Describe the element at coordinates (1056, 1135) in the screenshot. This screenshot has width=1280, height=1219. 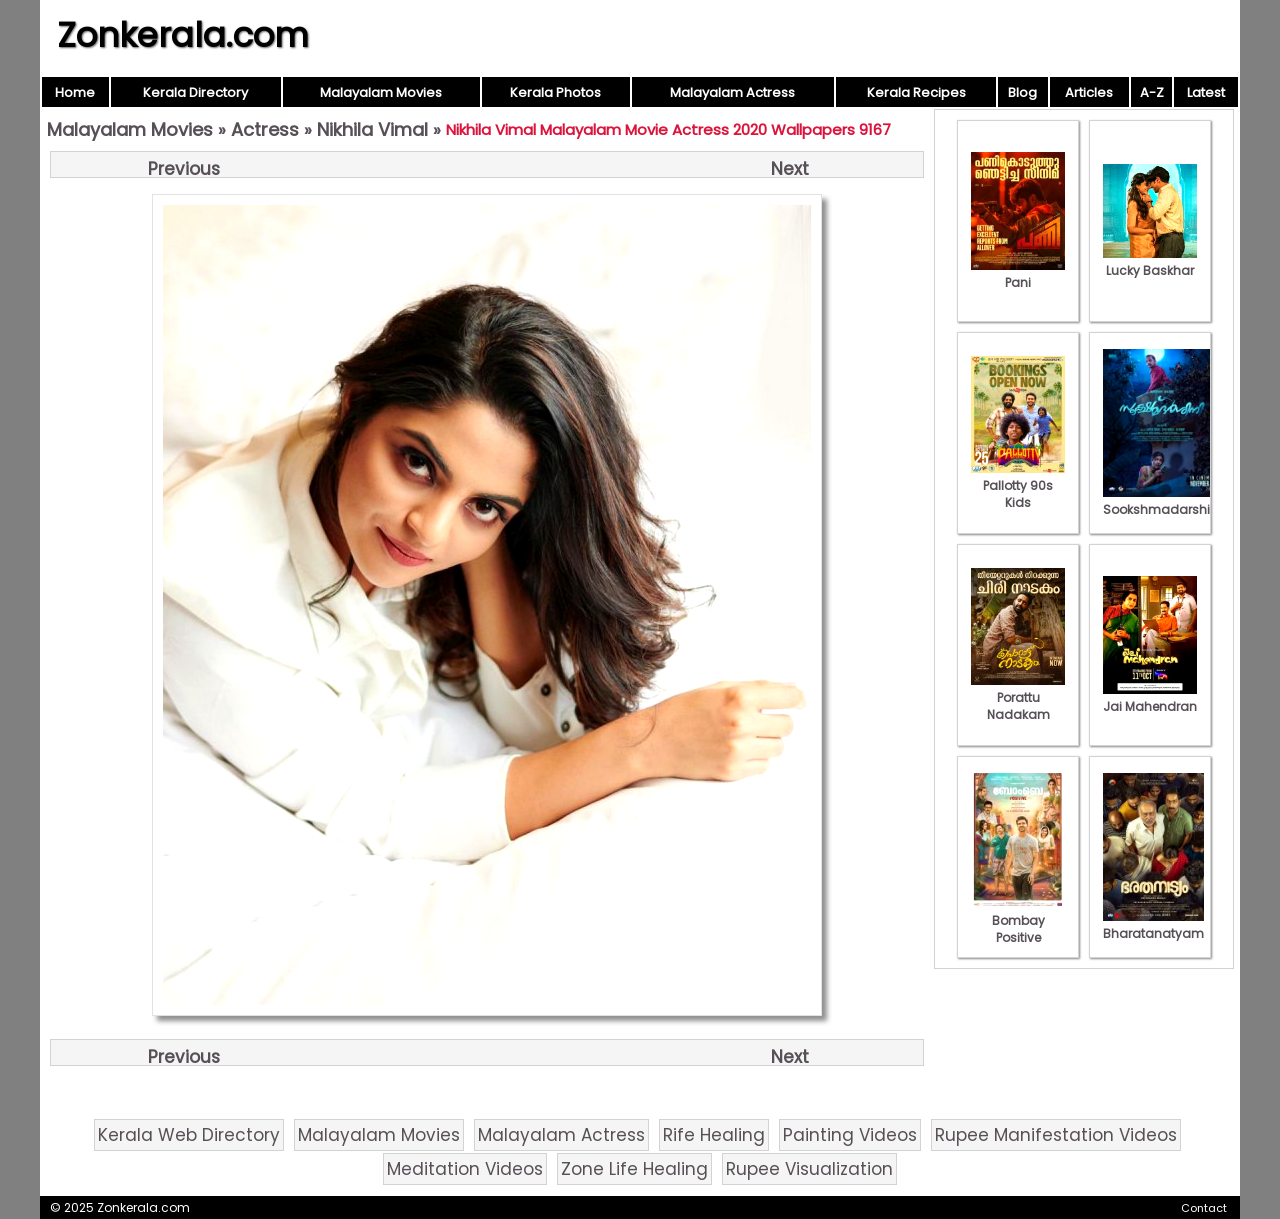
I see `Rupee Manifestation Videos` at that location.